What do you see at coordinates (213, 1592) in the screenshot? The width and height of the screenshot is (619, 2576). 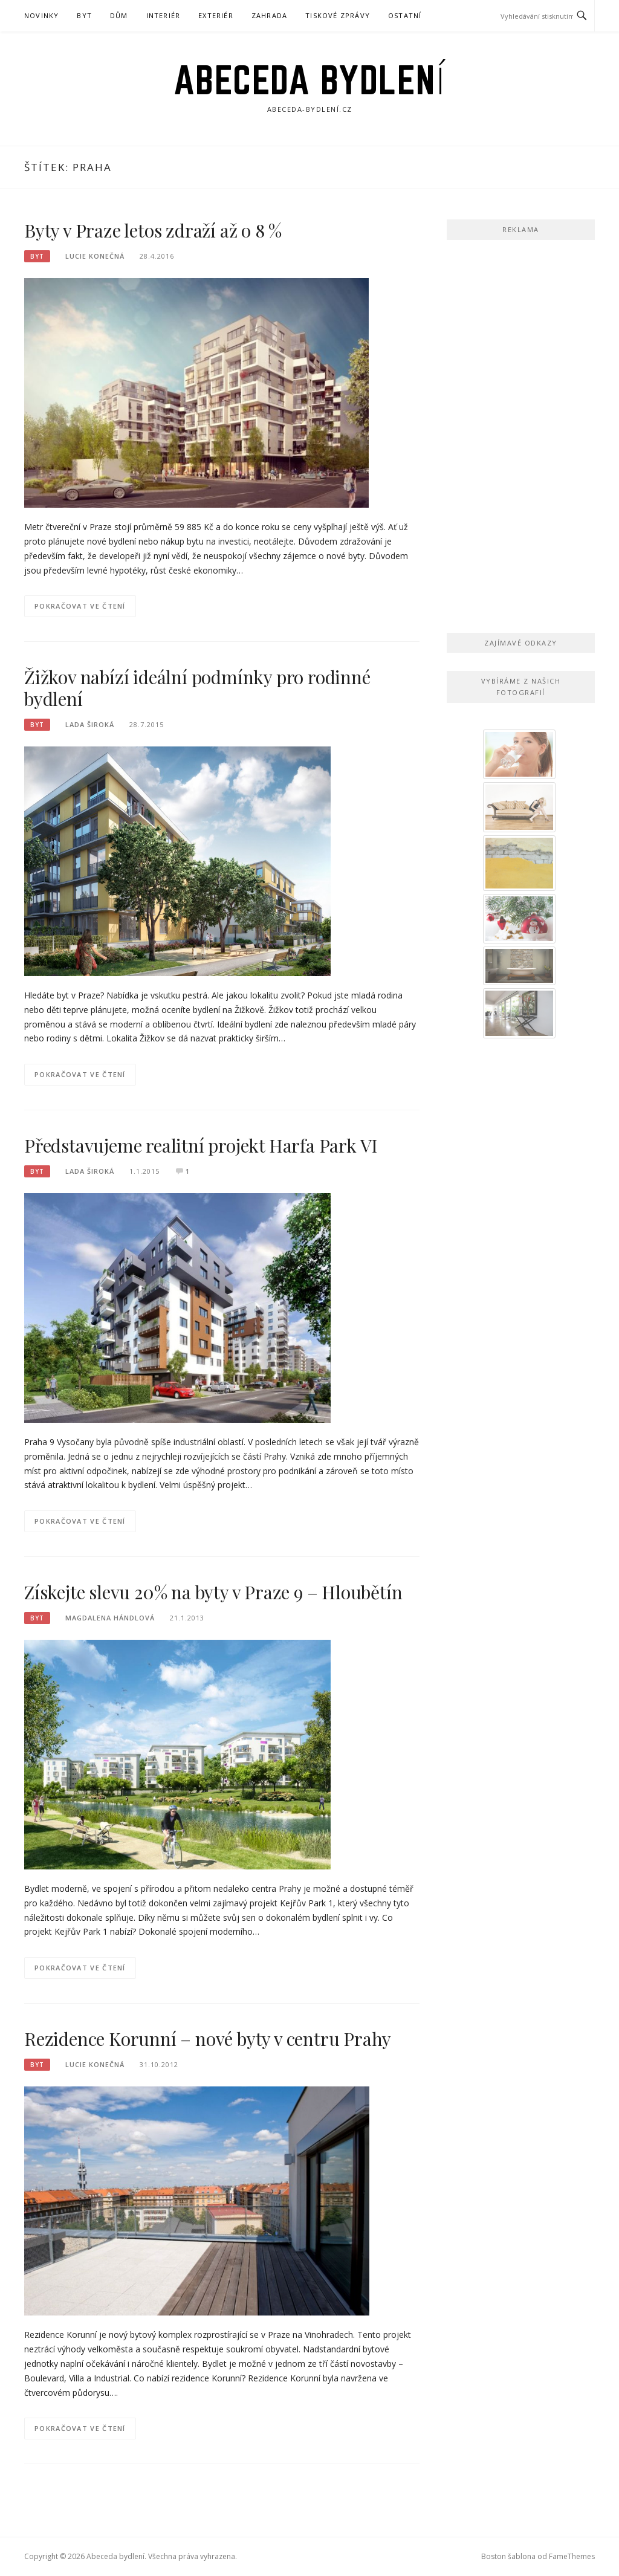 I see `Získejte slevu 20% na byty v Praze 9 – Hloubětín` at bounding box center [213, 1592].